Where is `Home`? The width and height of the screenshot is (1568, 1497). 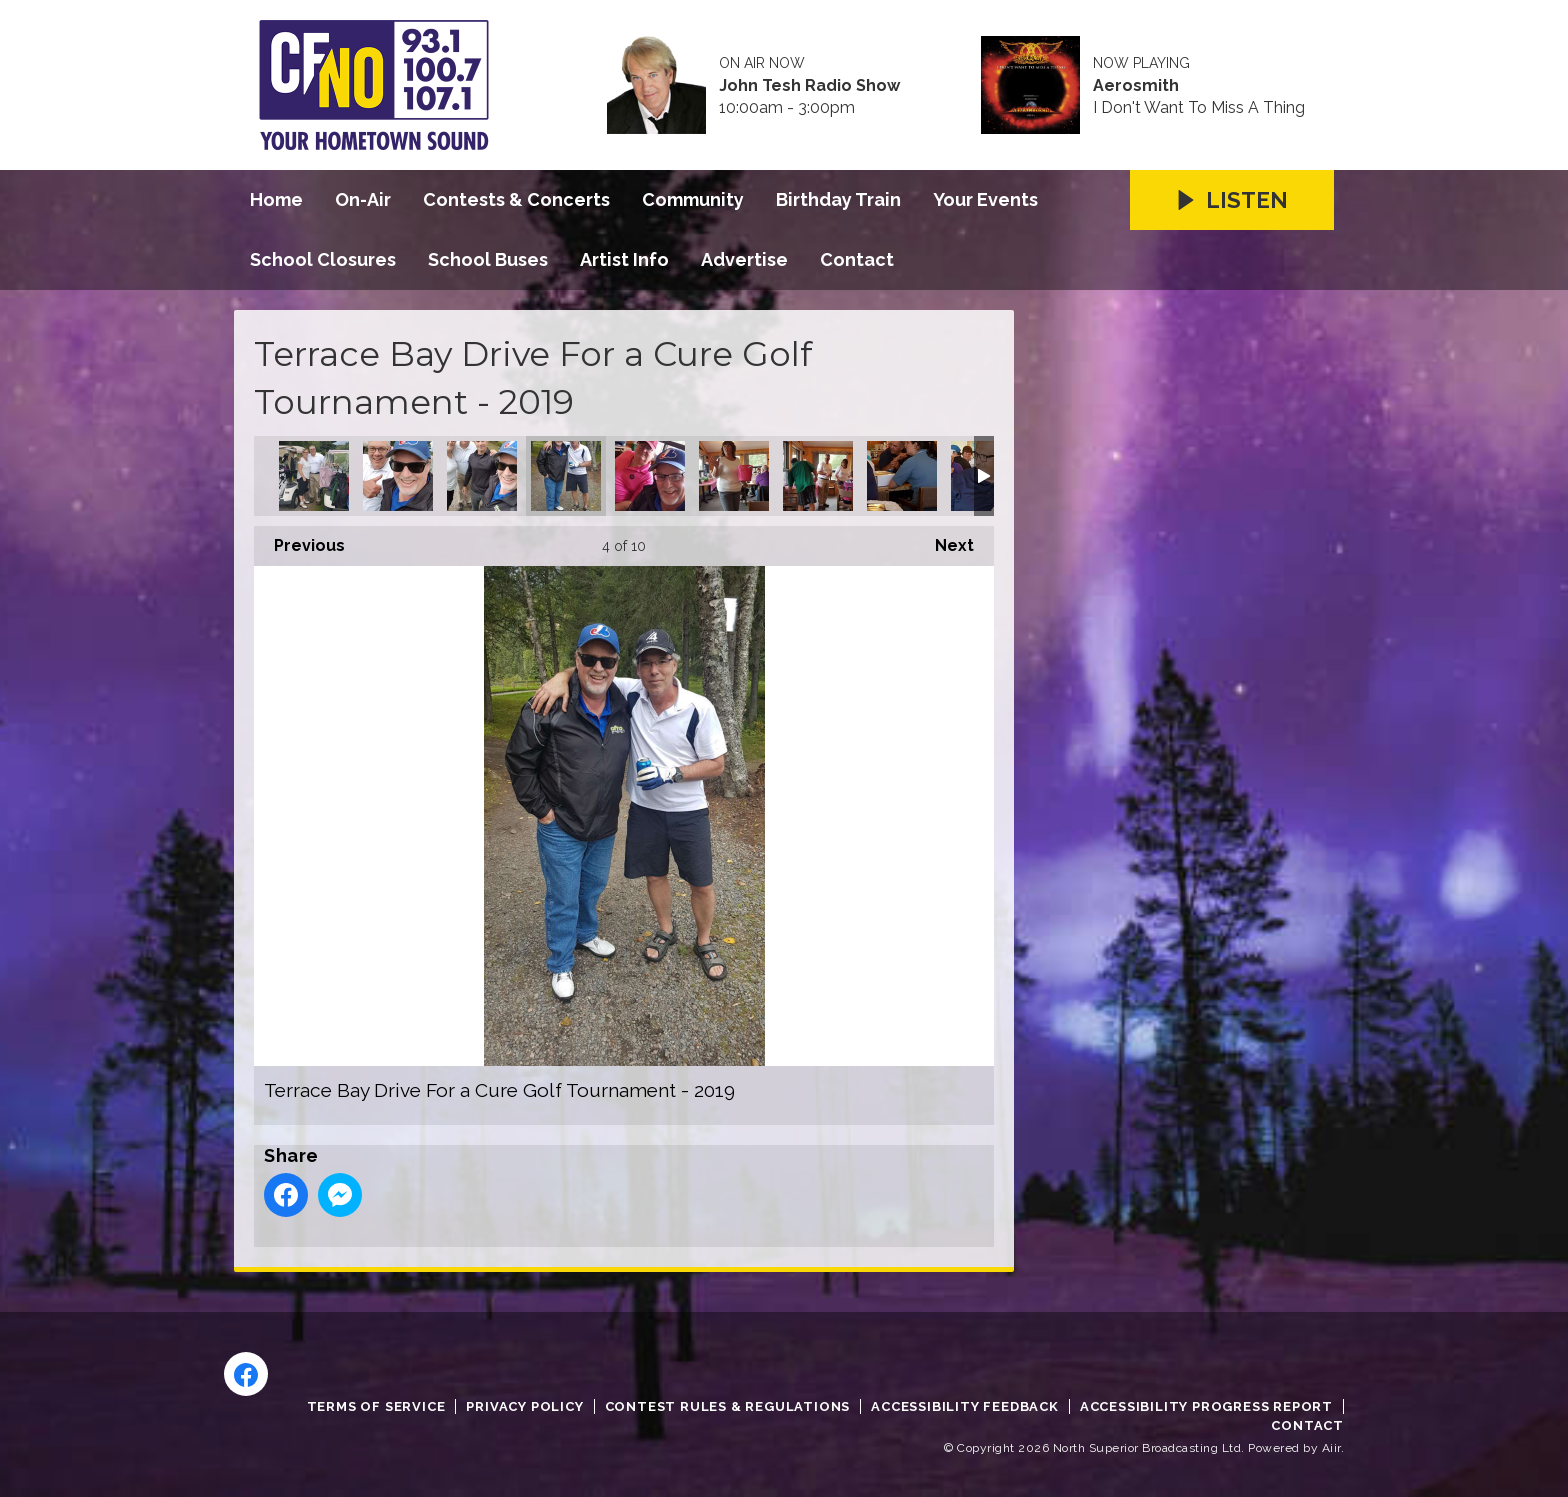 Home is located at coordinates (276, 199).